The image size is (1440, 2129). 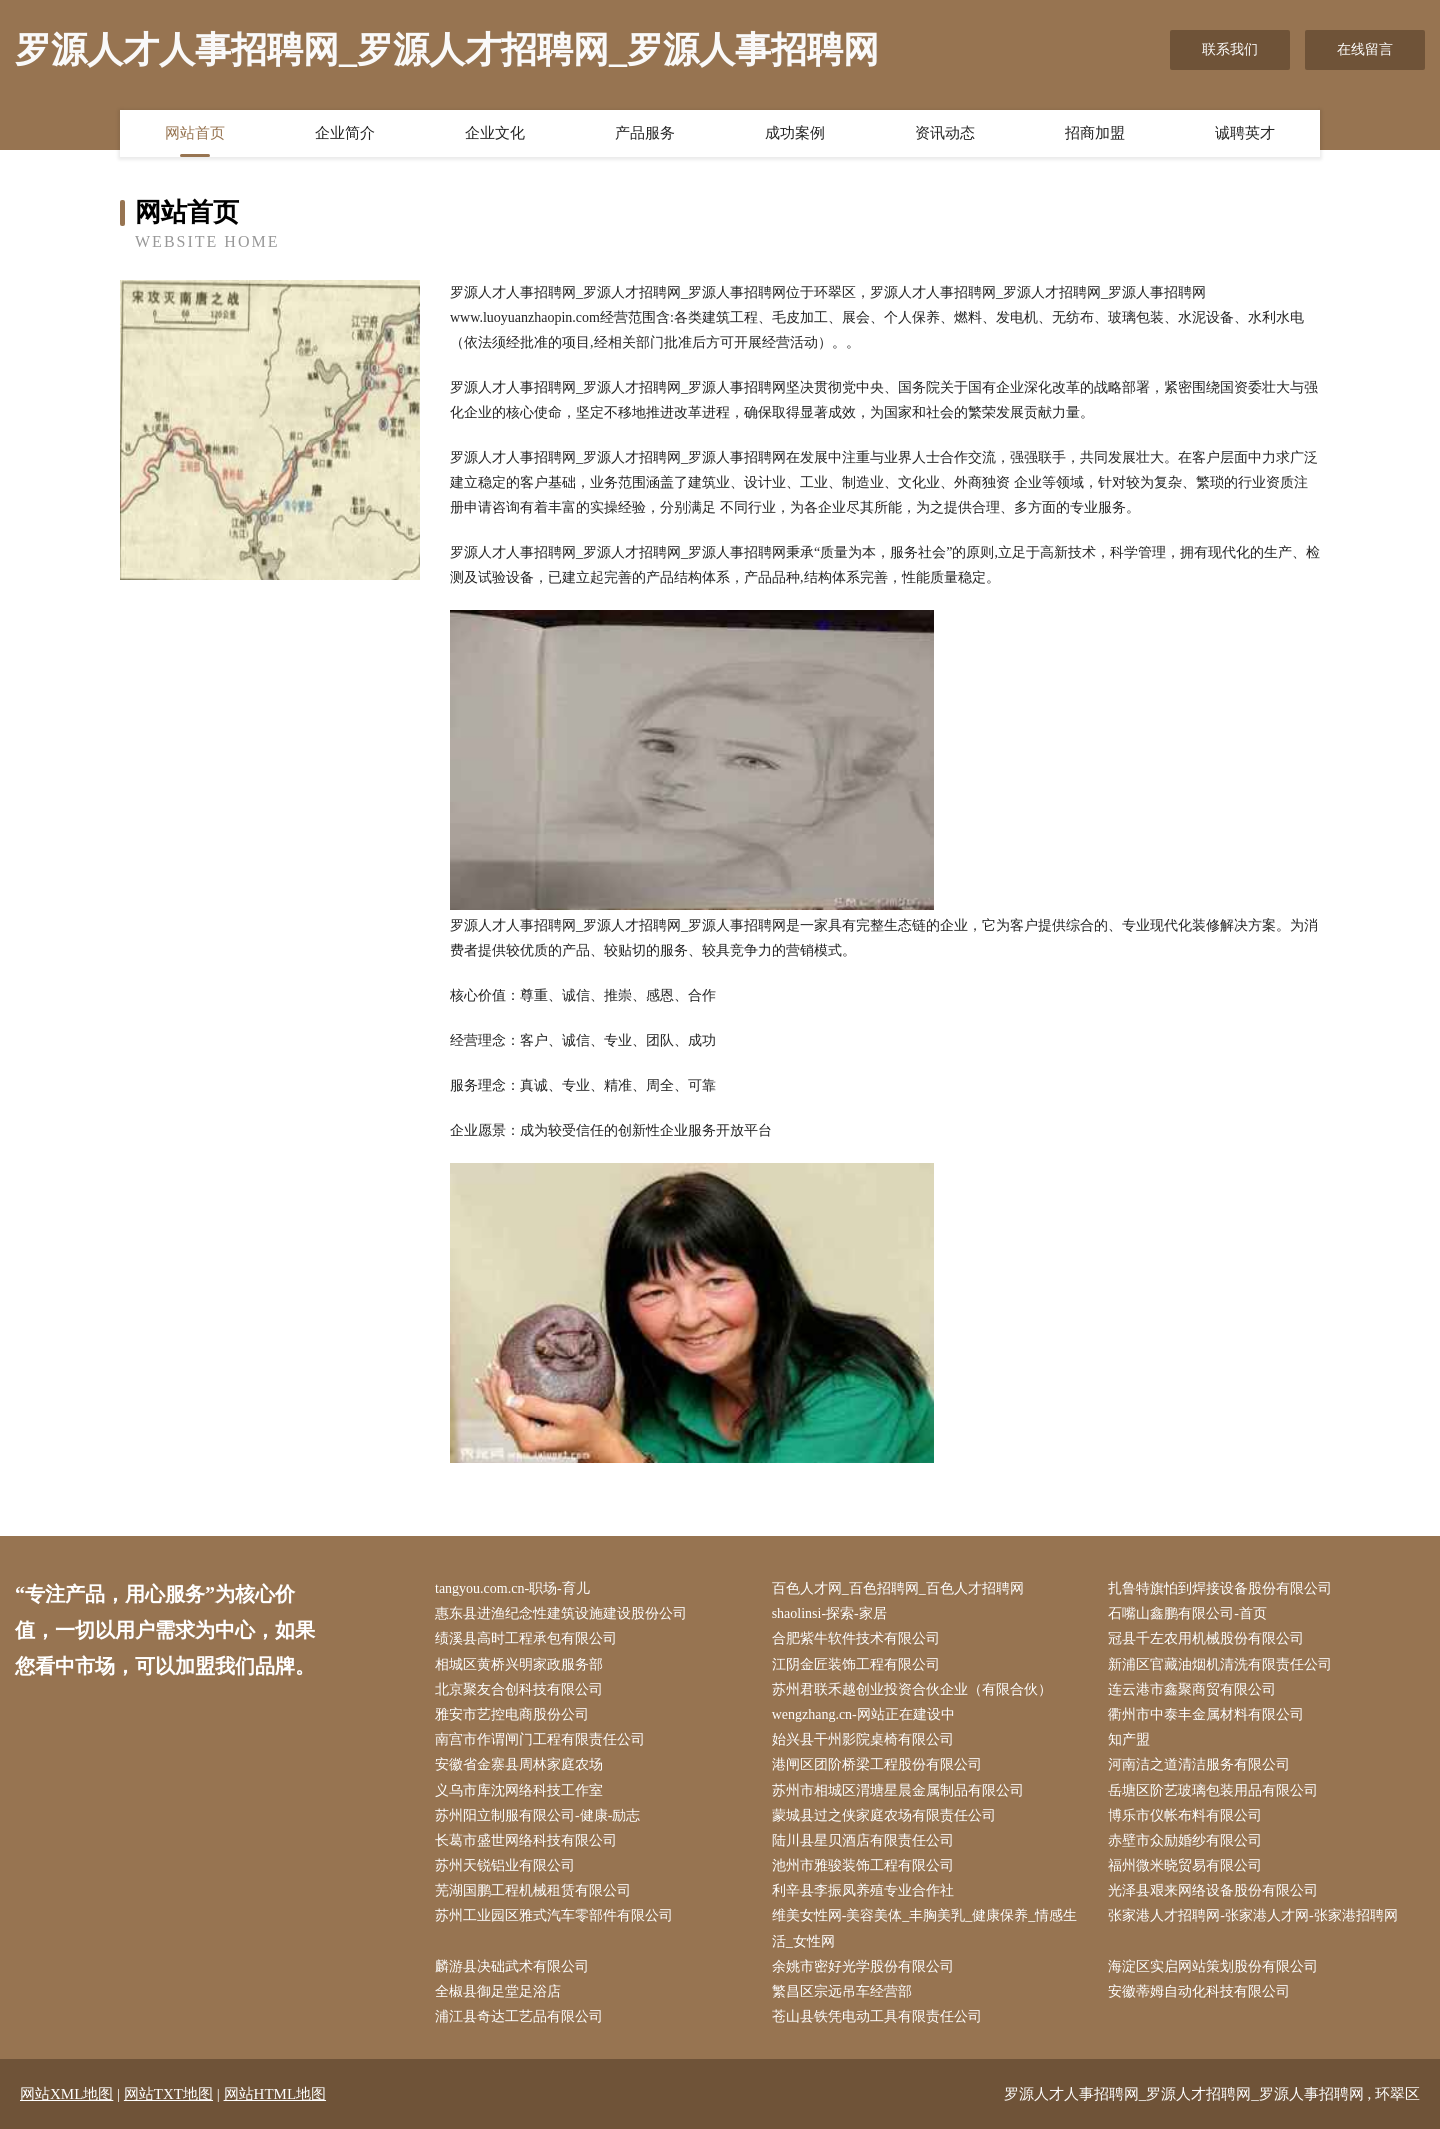 What do you see at coordinates (856, 1664) in the screenshot?
I see `江阴金匠装饰工程有限公司` at bounding box center [856, 1664].